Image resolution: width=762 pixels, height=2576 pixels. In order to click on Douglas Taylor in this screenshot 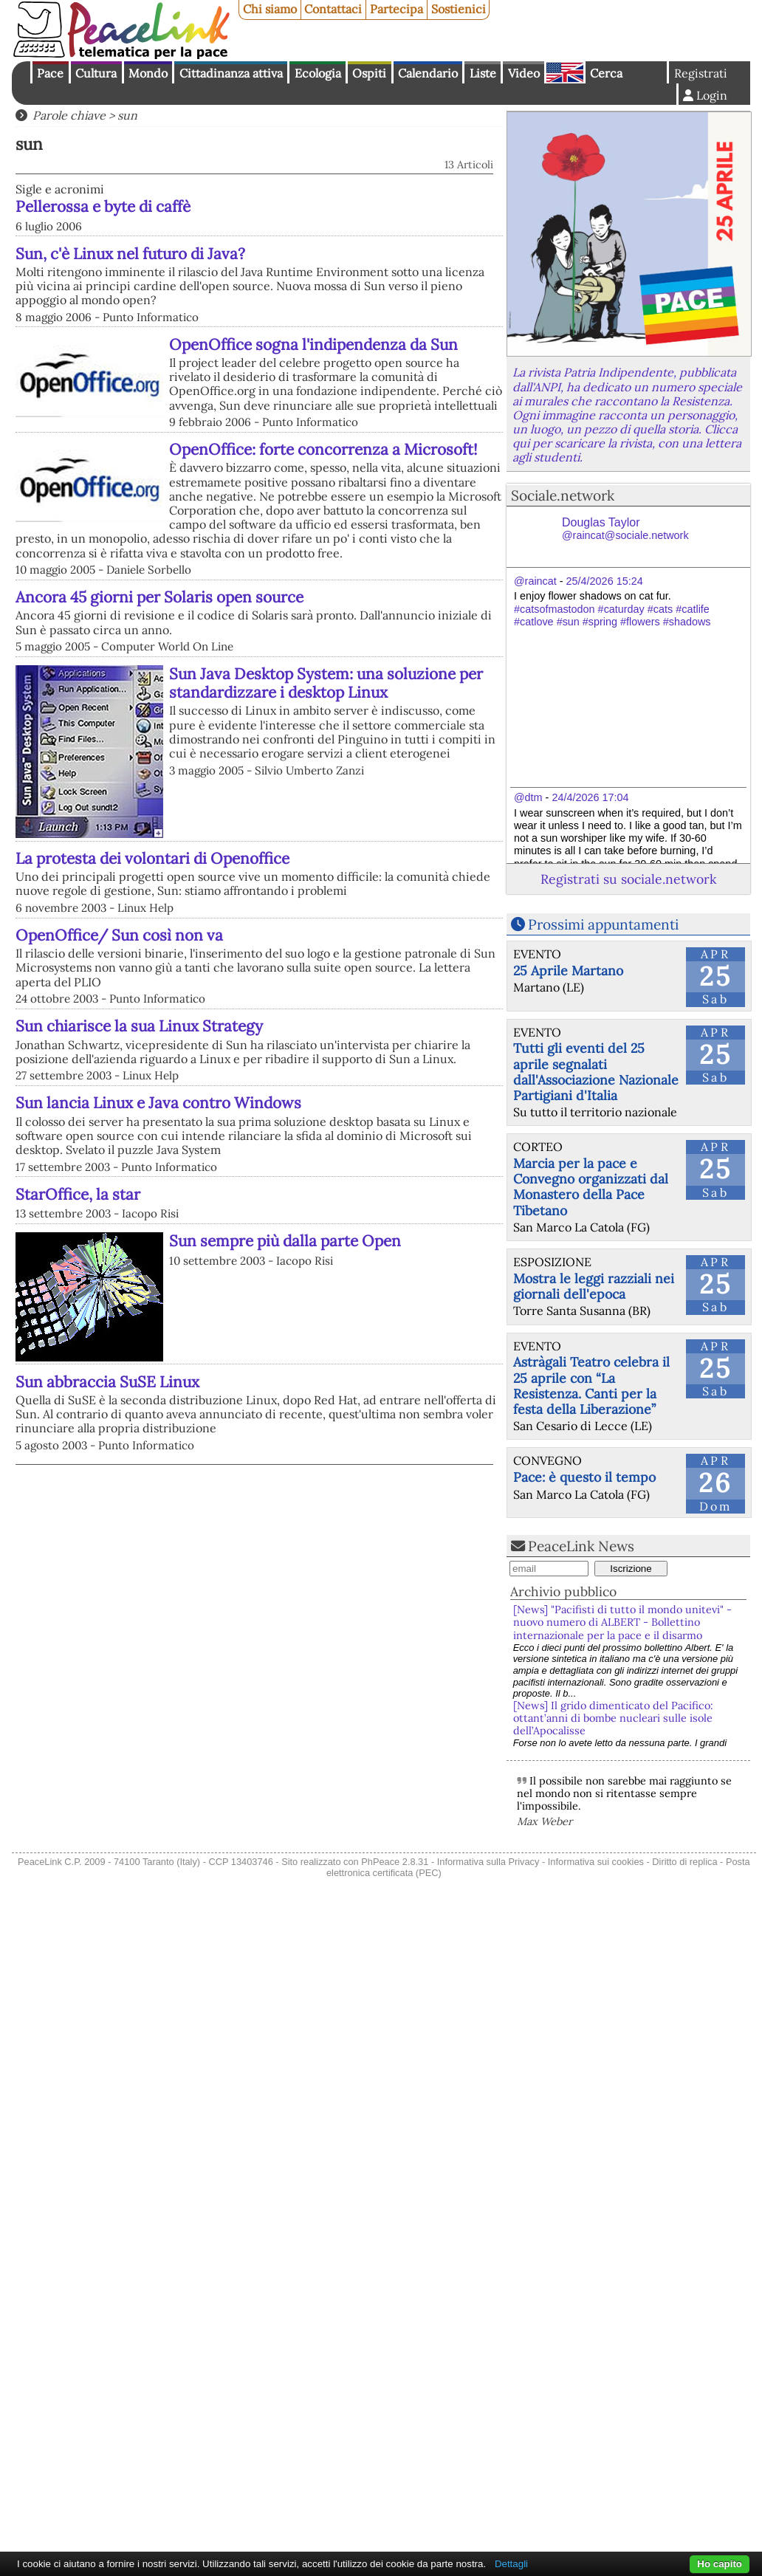, I will do `click(625, 529)`.